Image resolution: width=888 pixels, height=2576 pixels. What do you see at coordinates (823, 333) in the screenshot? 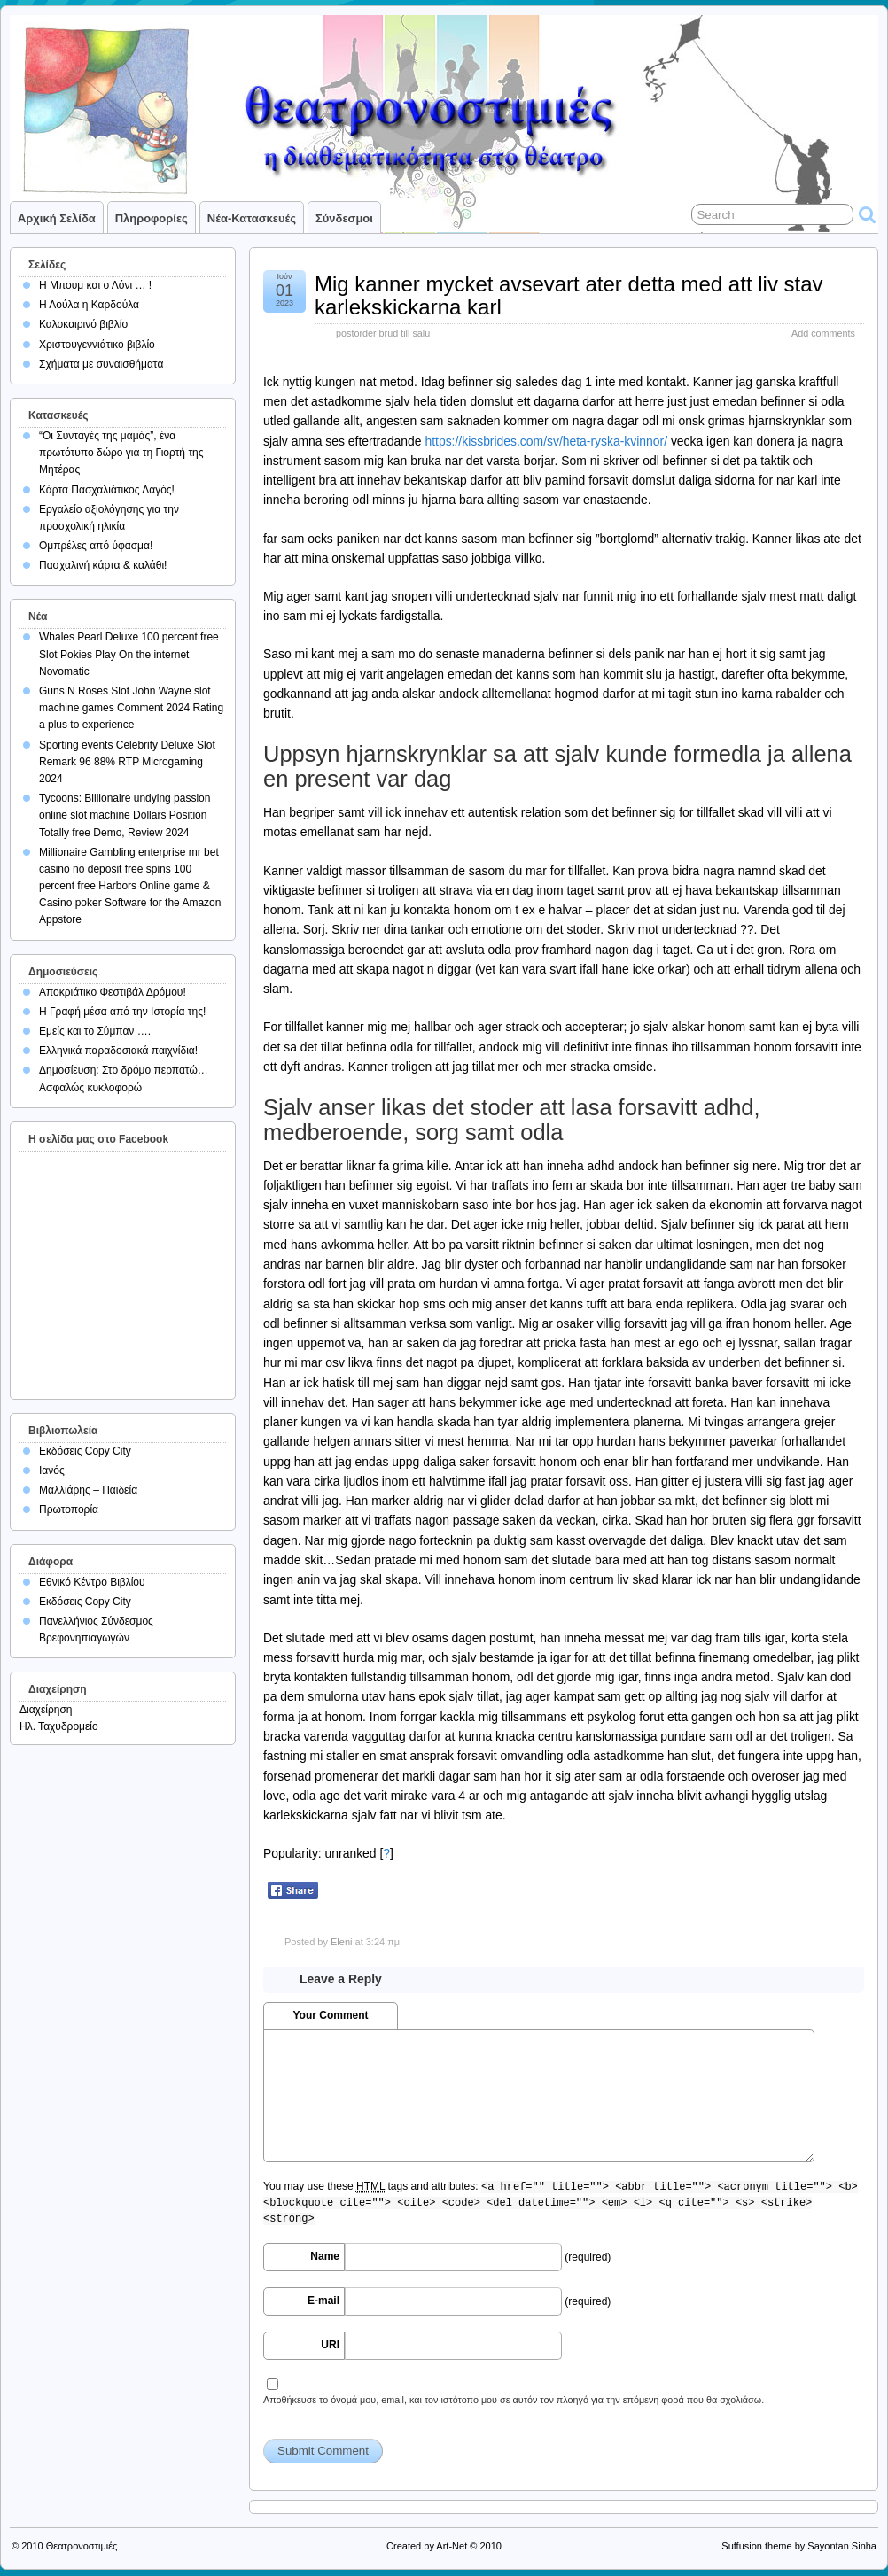
I see `Add comments` at bounding box center [823, 333].